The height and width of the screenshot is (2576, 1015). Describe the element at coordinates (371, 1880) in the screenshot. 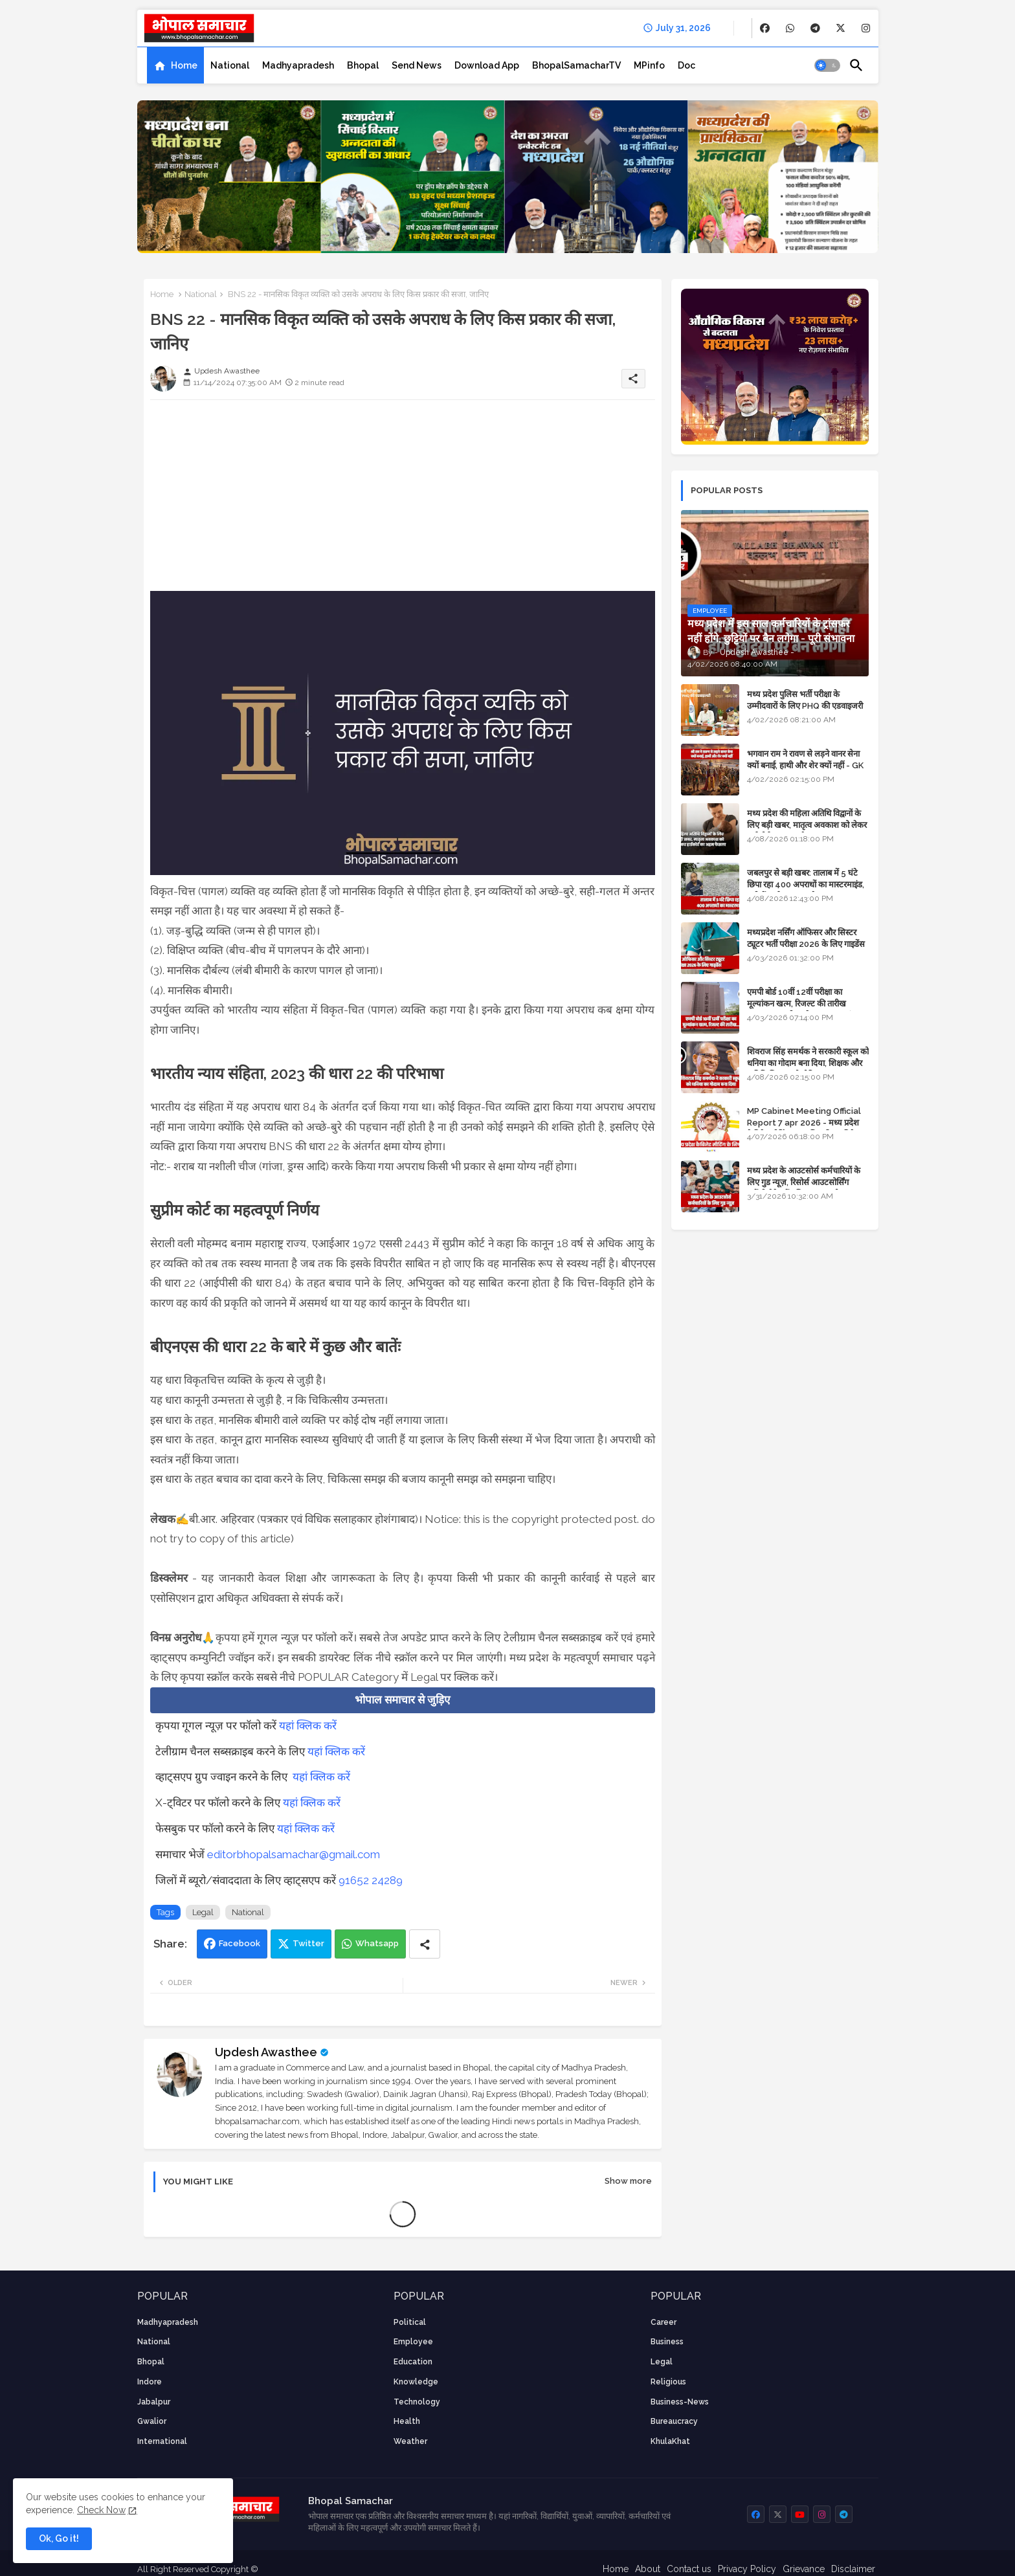

I see `91652 24289` at that location.